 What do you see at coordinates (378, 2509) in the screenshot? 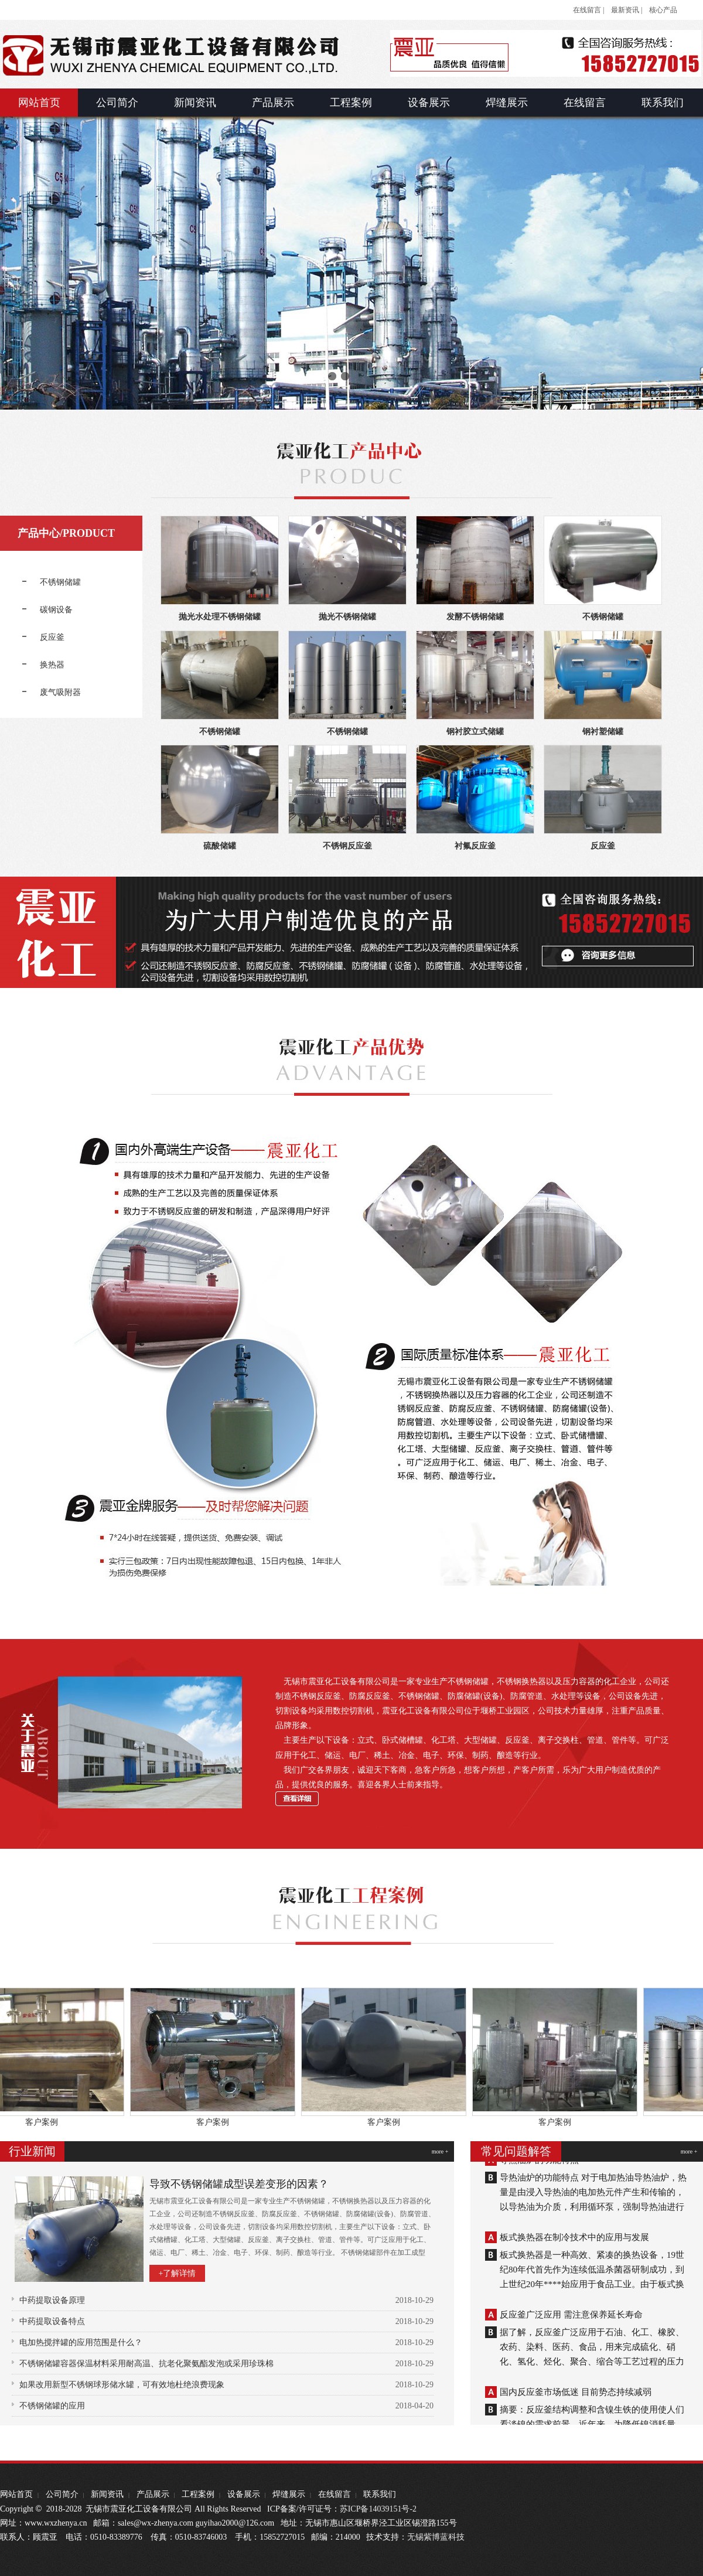
I see `苏ICP备14039151号-2` at bounding box center [378, 2509].